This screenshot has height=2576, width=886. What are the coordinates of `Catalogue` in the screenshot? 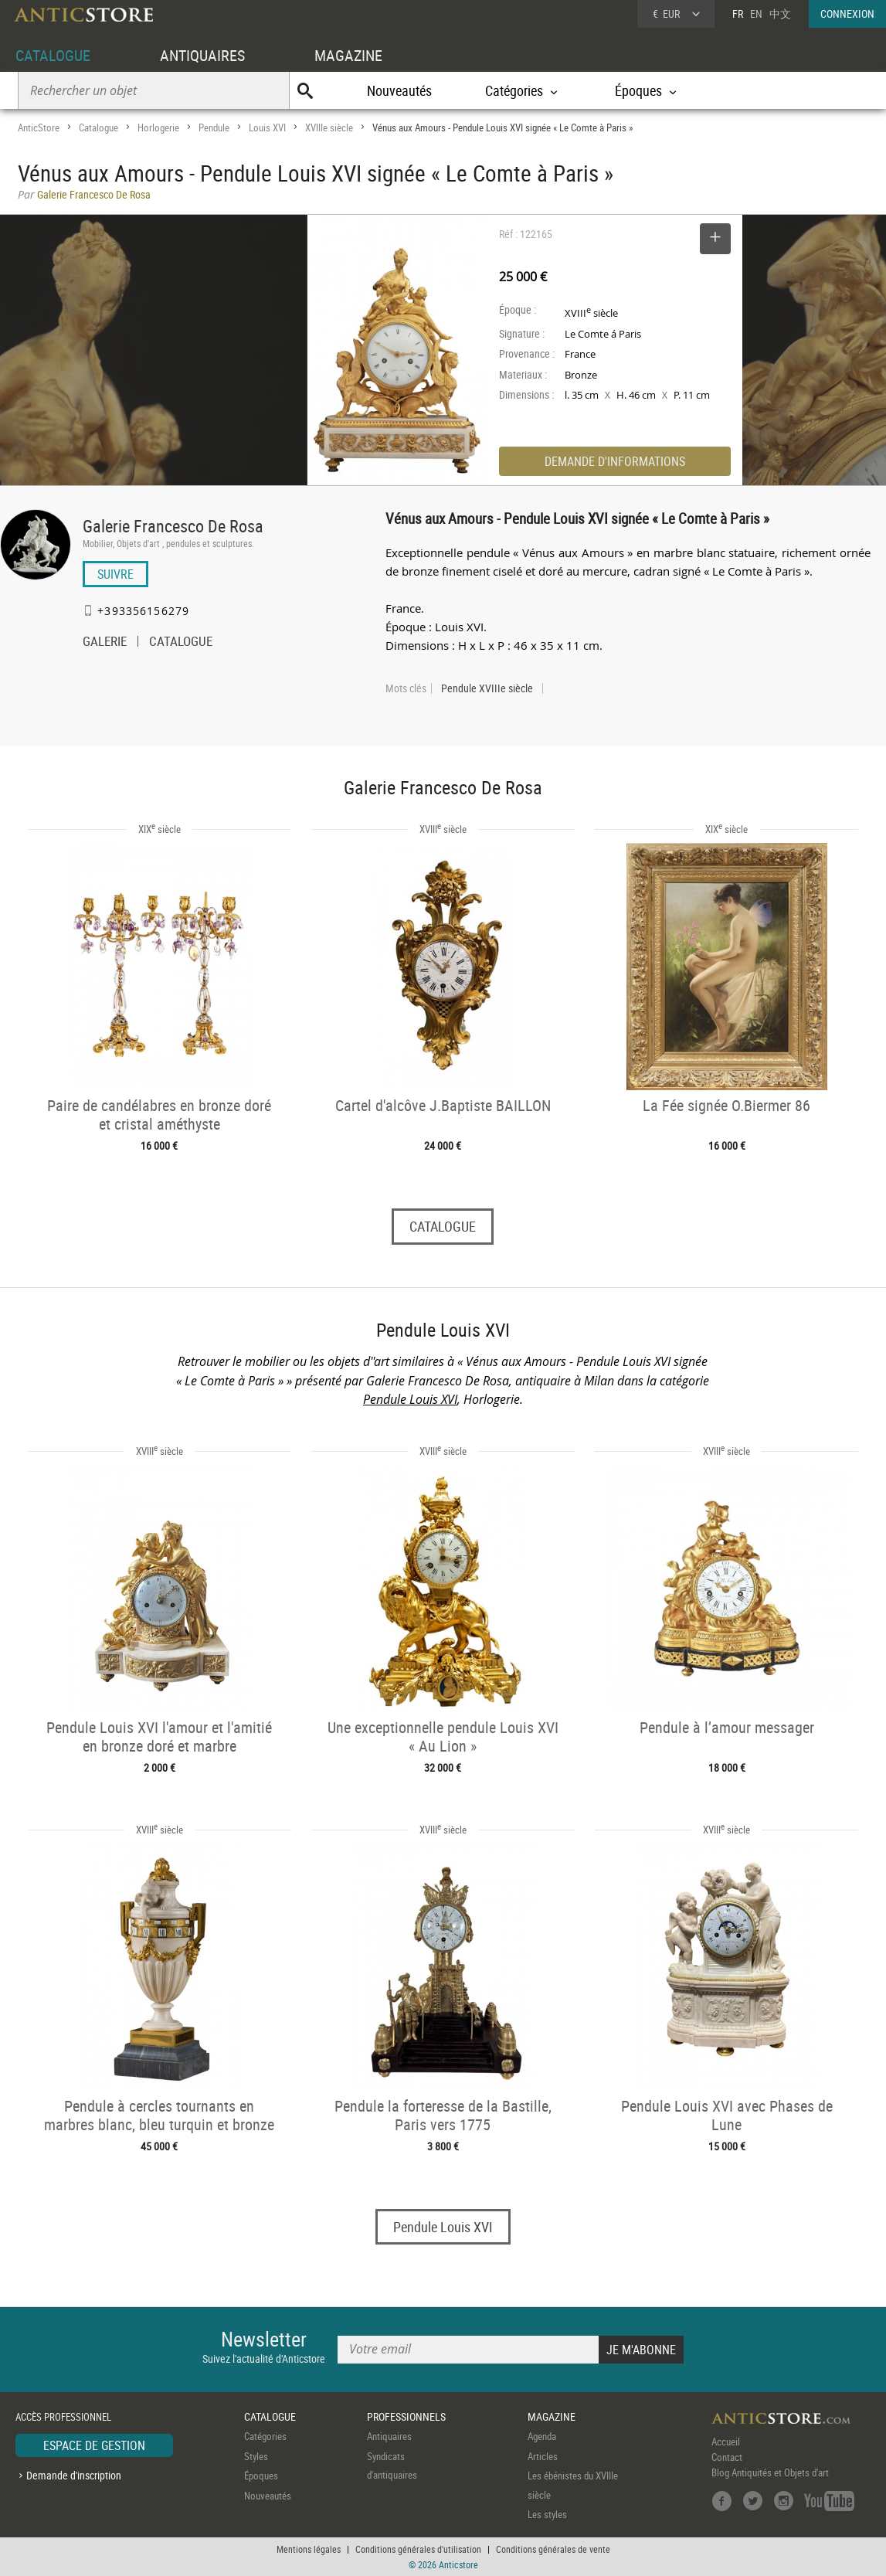 It's located at (98, 127).